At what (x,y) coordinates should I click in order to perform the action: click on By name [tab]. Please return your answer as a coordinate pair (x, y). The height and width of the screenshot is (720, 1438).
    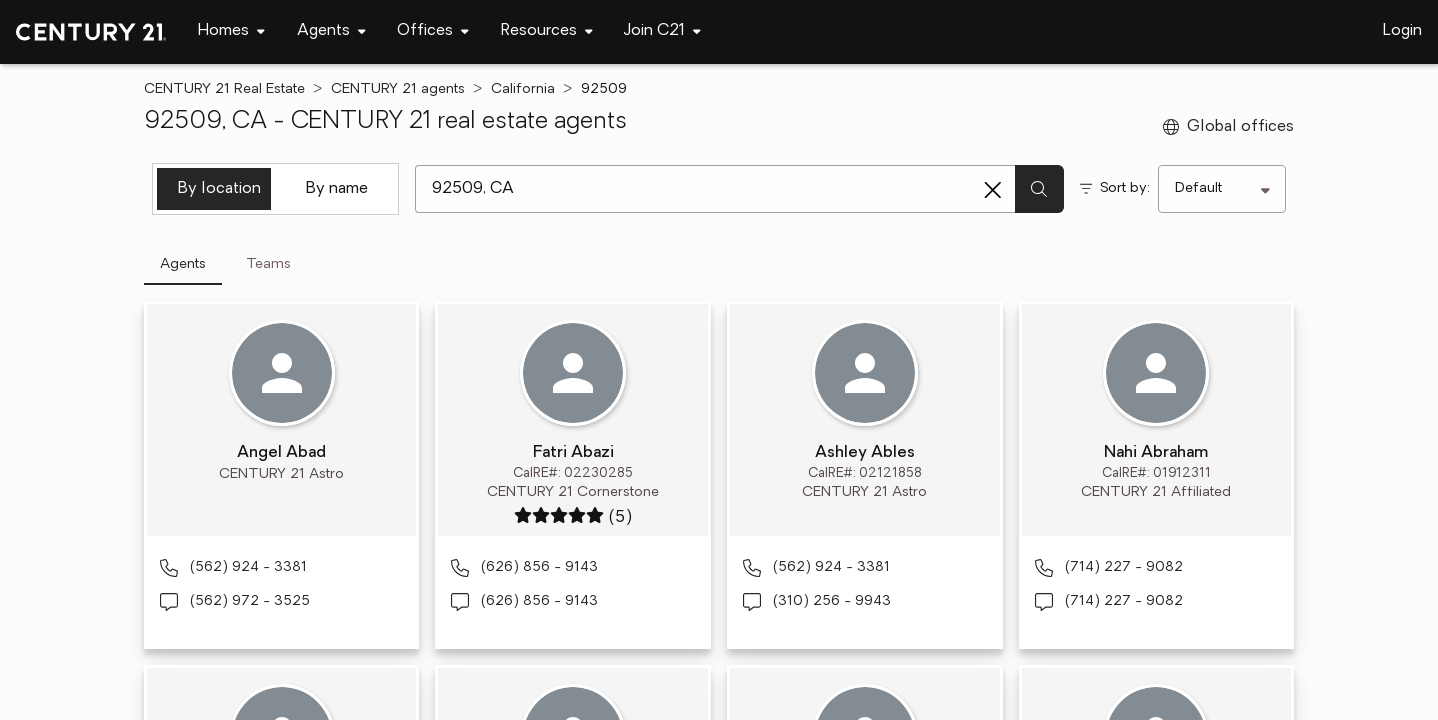
    Looking at the image, I should click on (337, 189).